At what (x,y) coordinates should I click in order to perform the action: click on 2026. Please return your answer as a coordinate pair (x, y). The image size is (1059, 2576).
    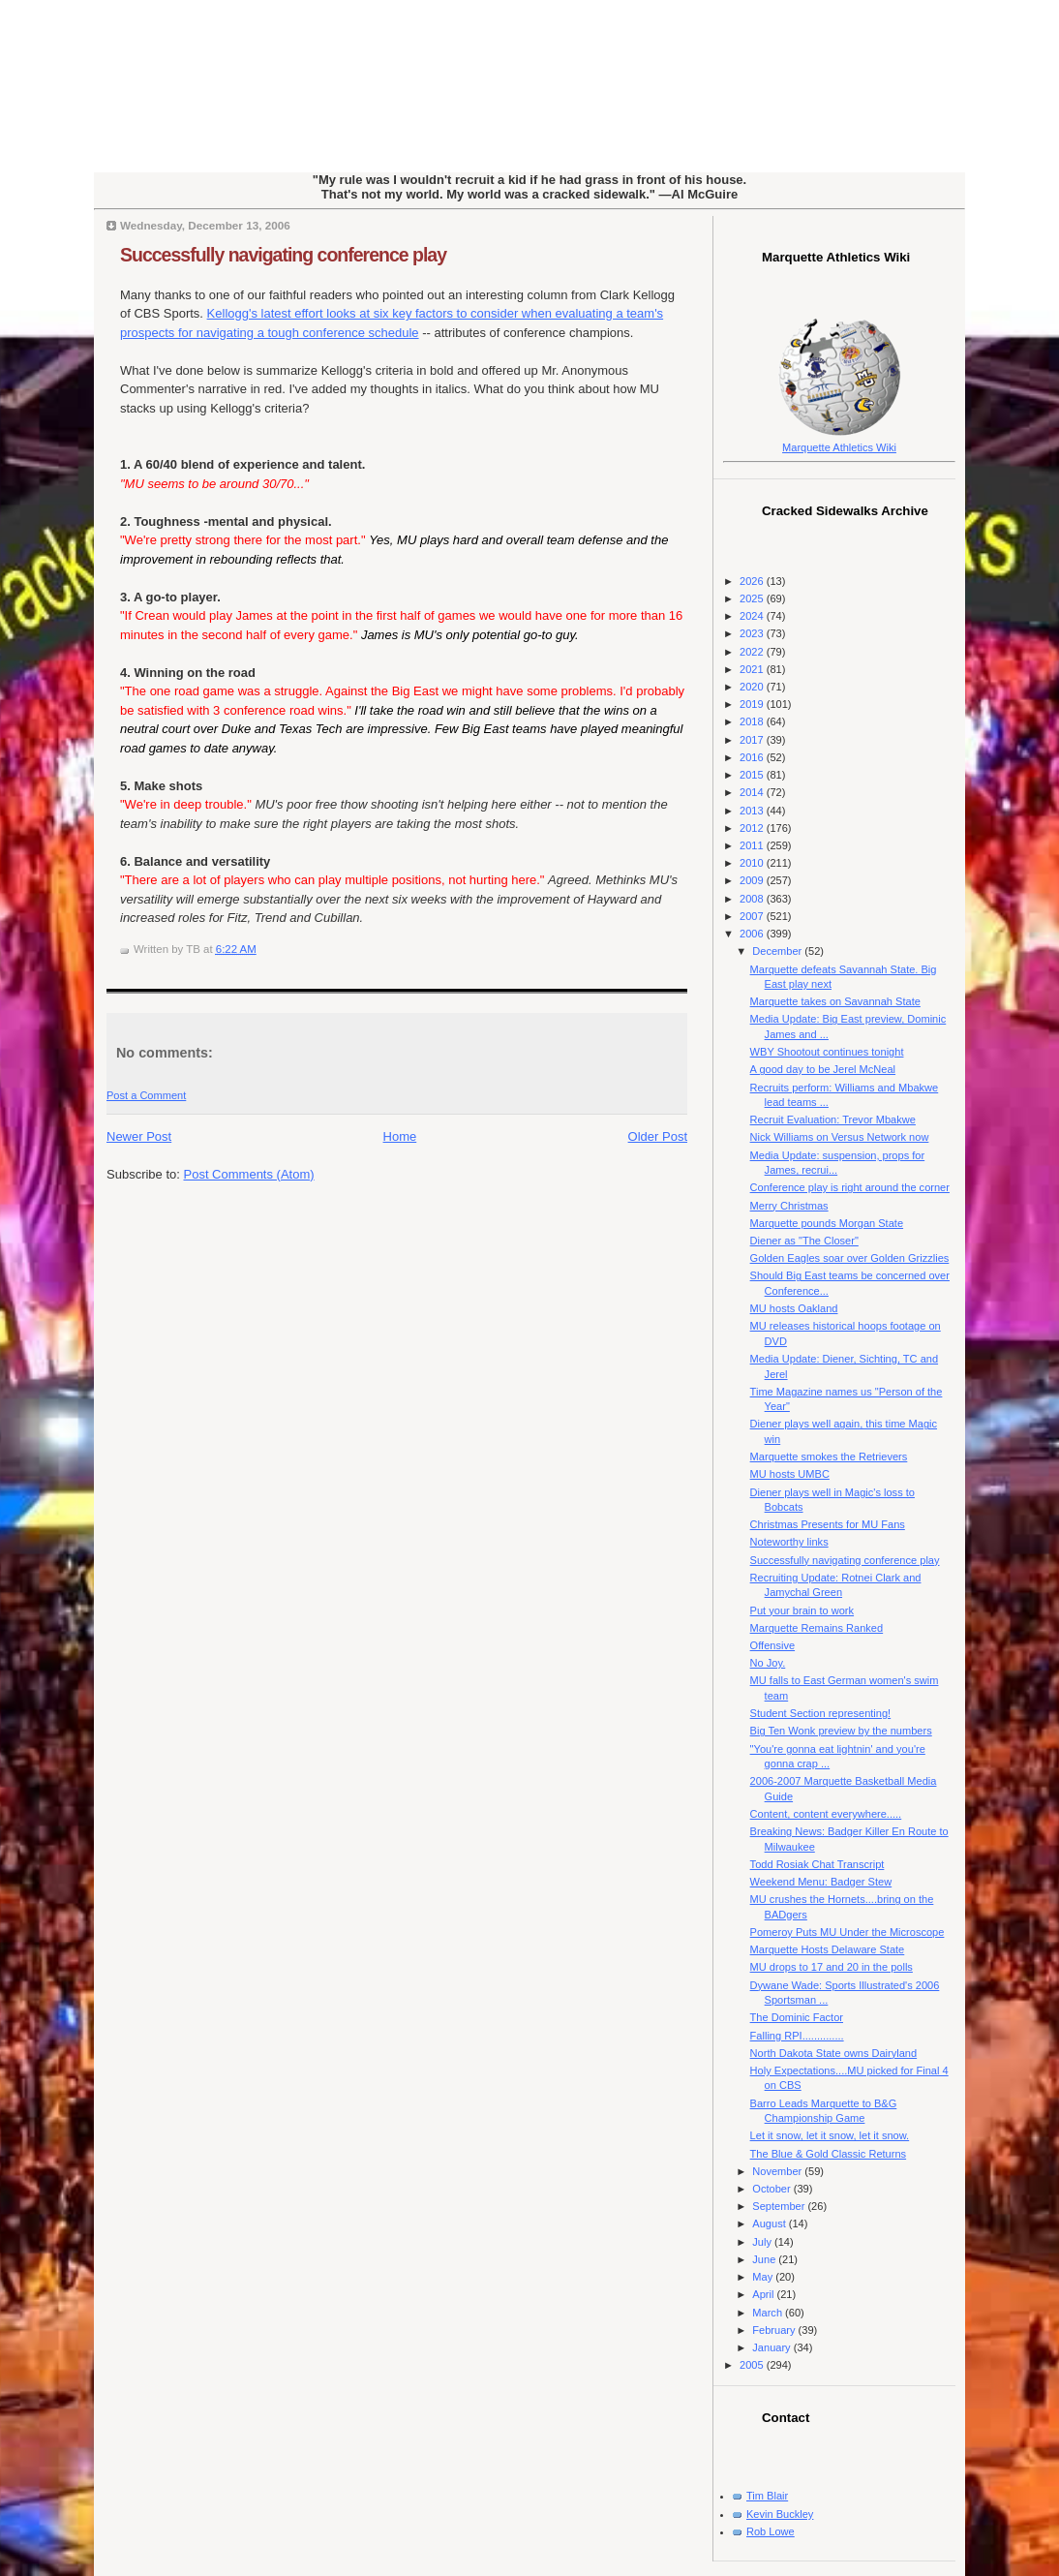
    Looking at the image, I should click on (753, 581).